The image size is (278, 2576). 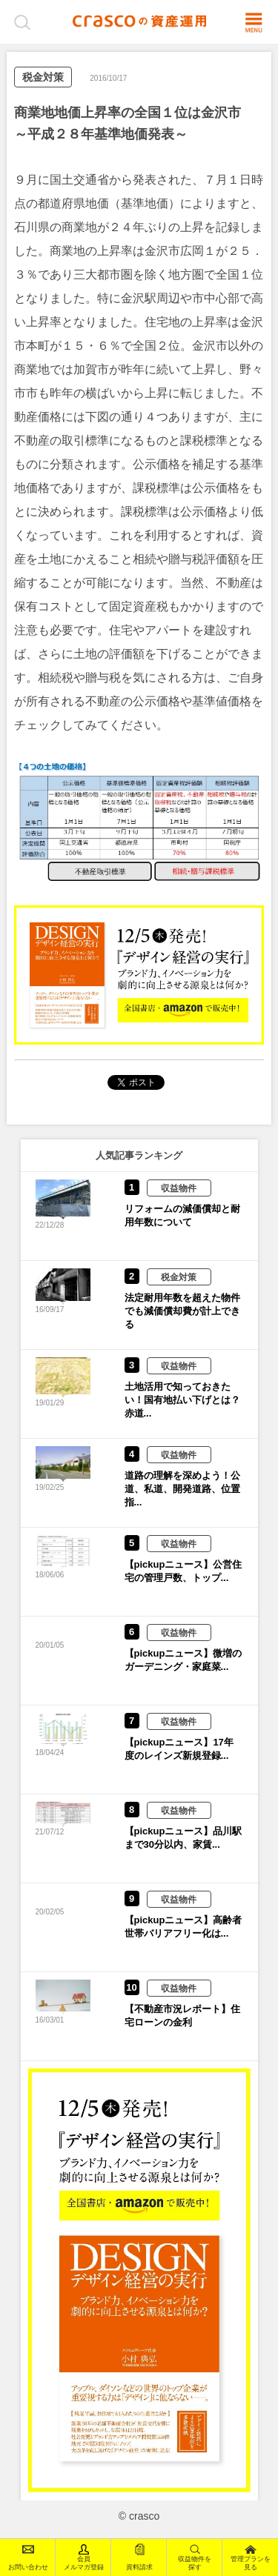 What do you see at coordinates (194, 2557) in the screenshot?
I see `収益物件を探す` at bounding box center [194, 2557].